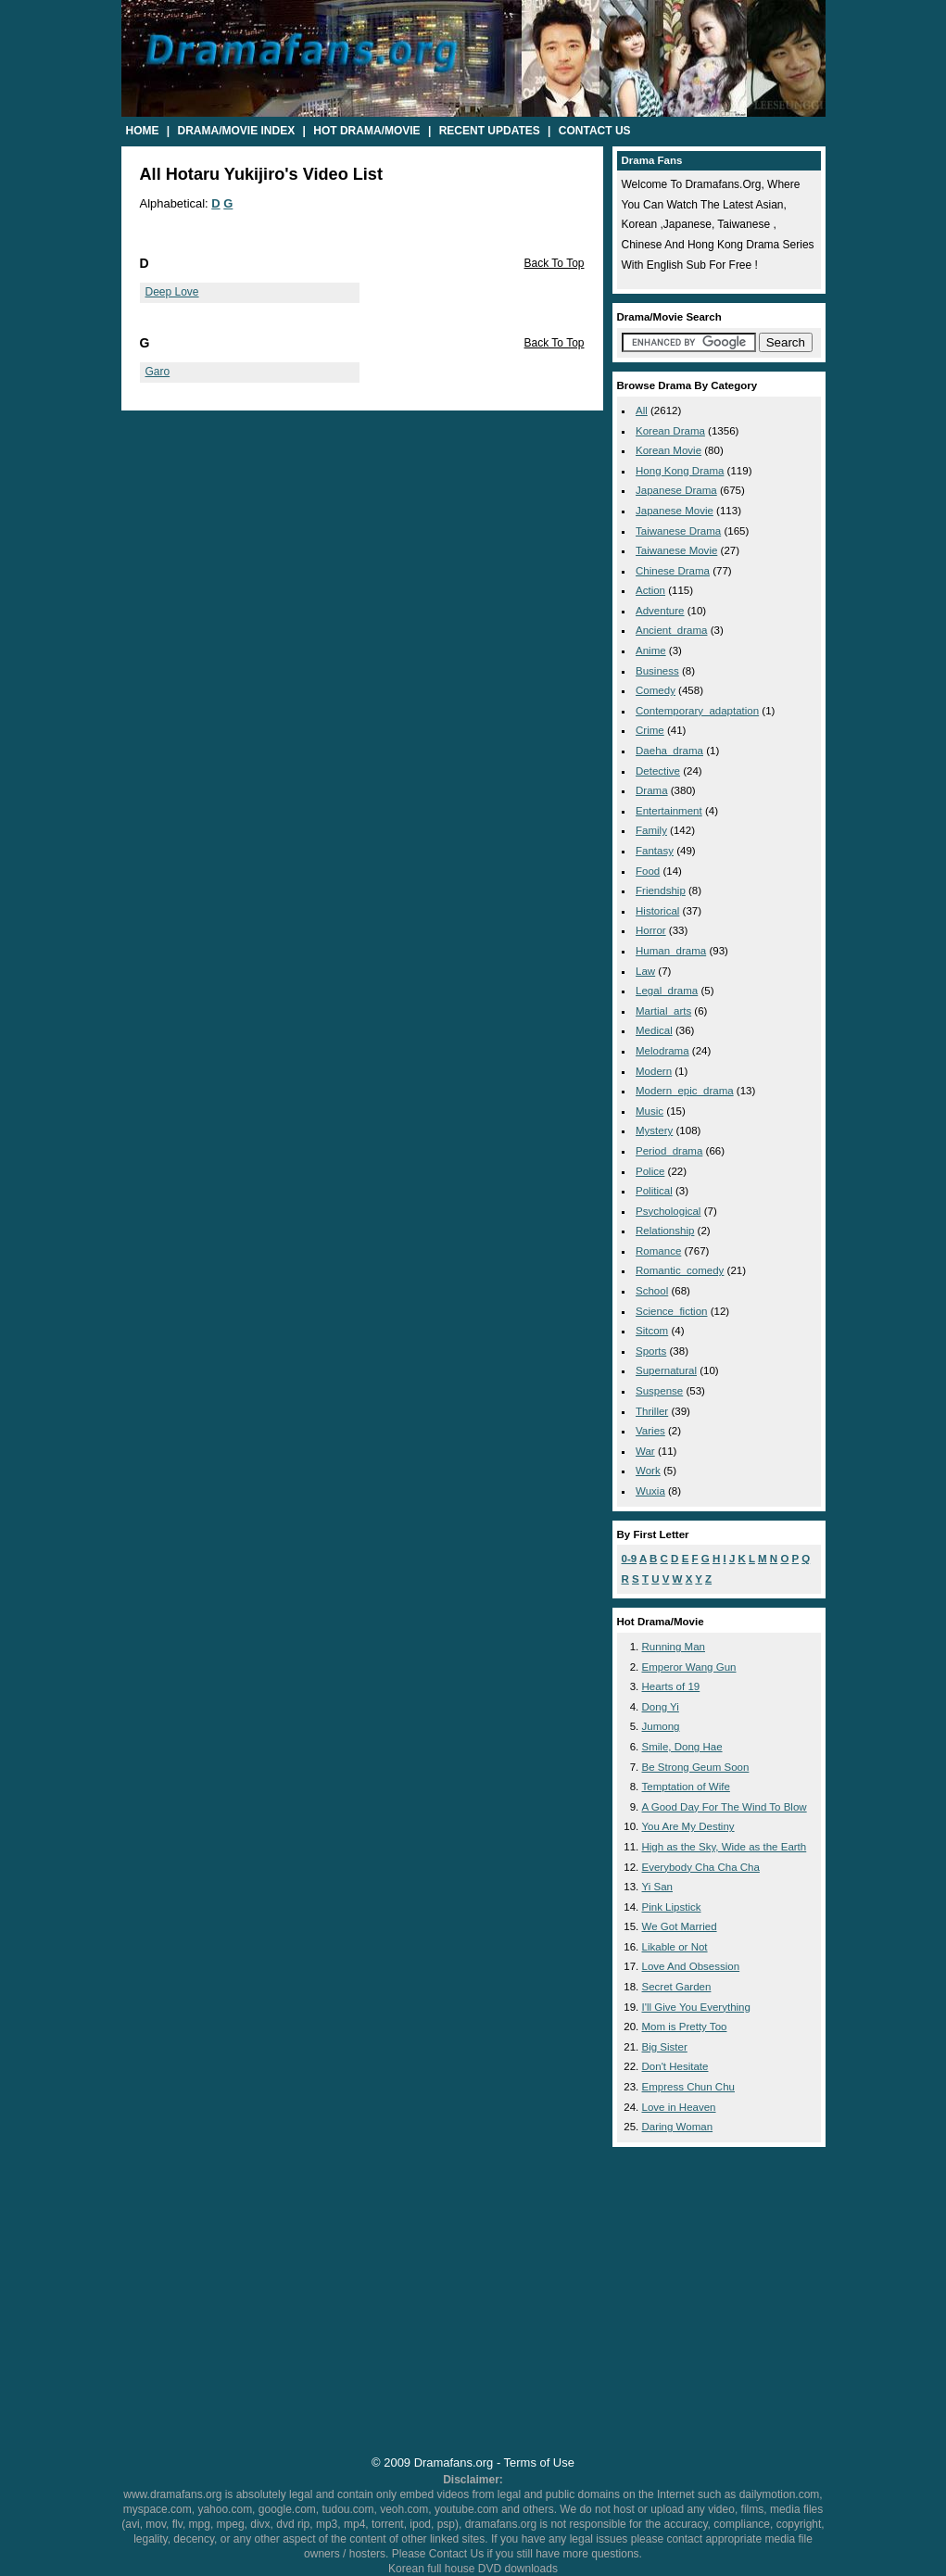 This screenshot has height=2576, width=946. Describe the element at coordinates (724, 1806) in the screenshot. I see `A Good Day For The Wind To Blow` at that location.